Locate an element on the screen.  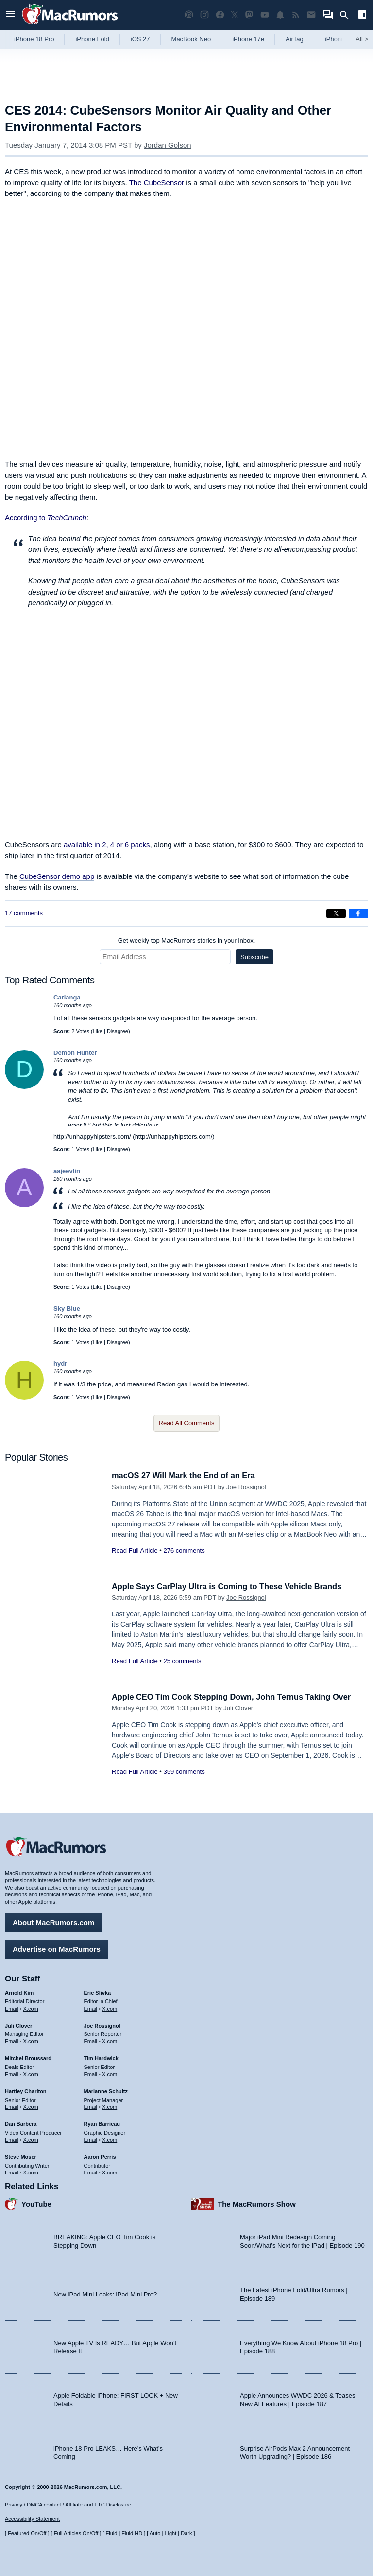
[Share on Facebook] is located at coordinates (358, 913).